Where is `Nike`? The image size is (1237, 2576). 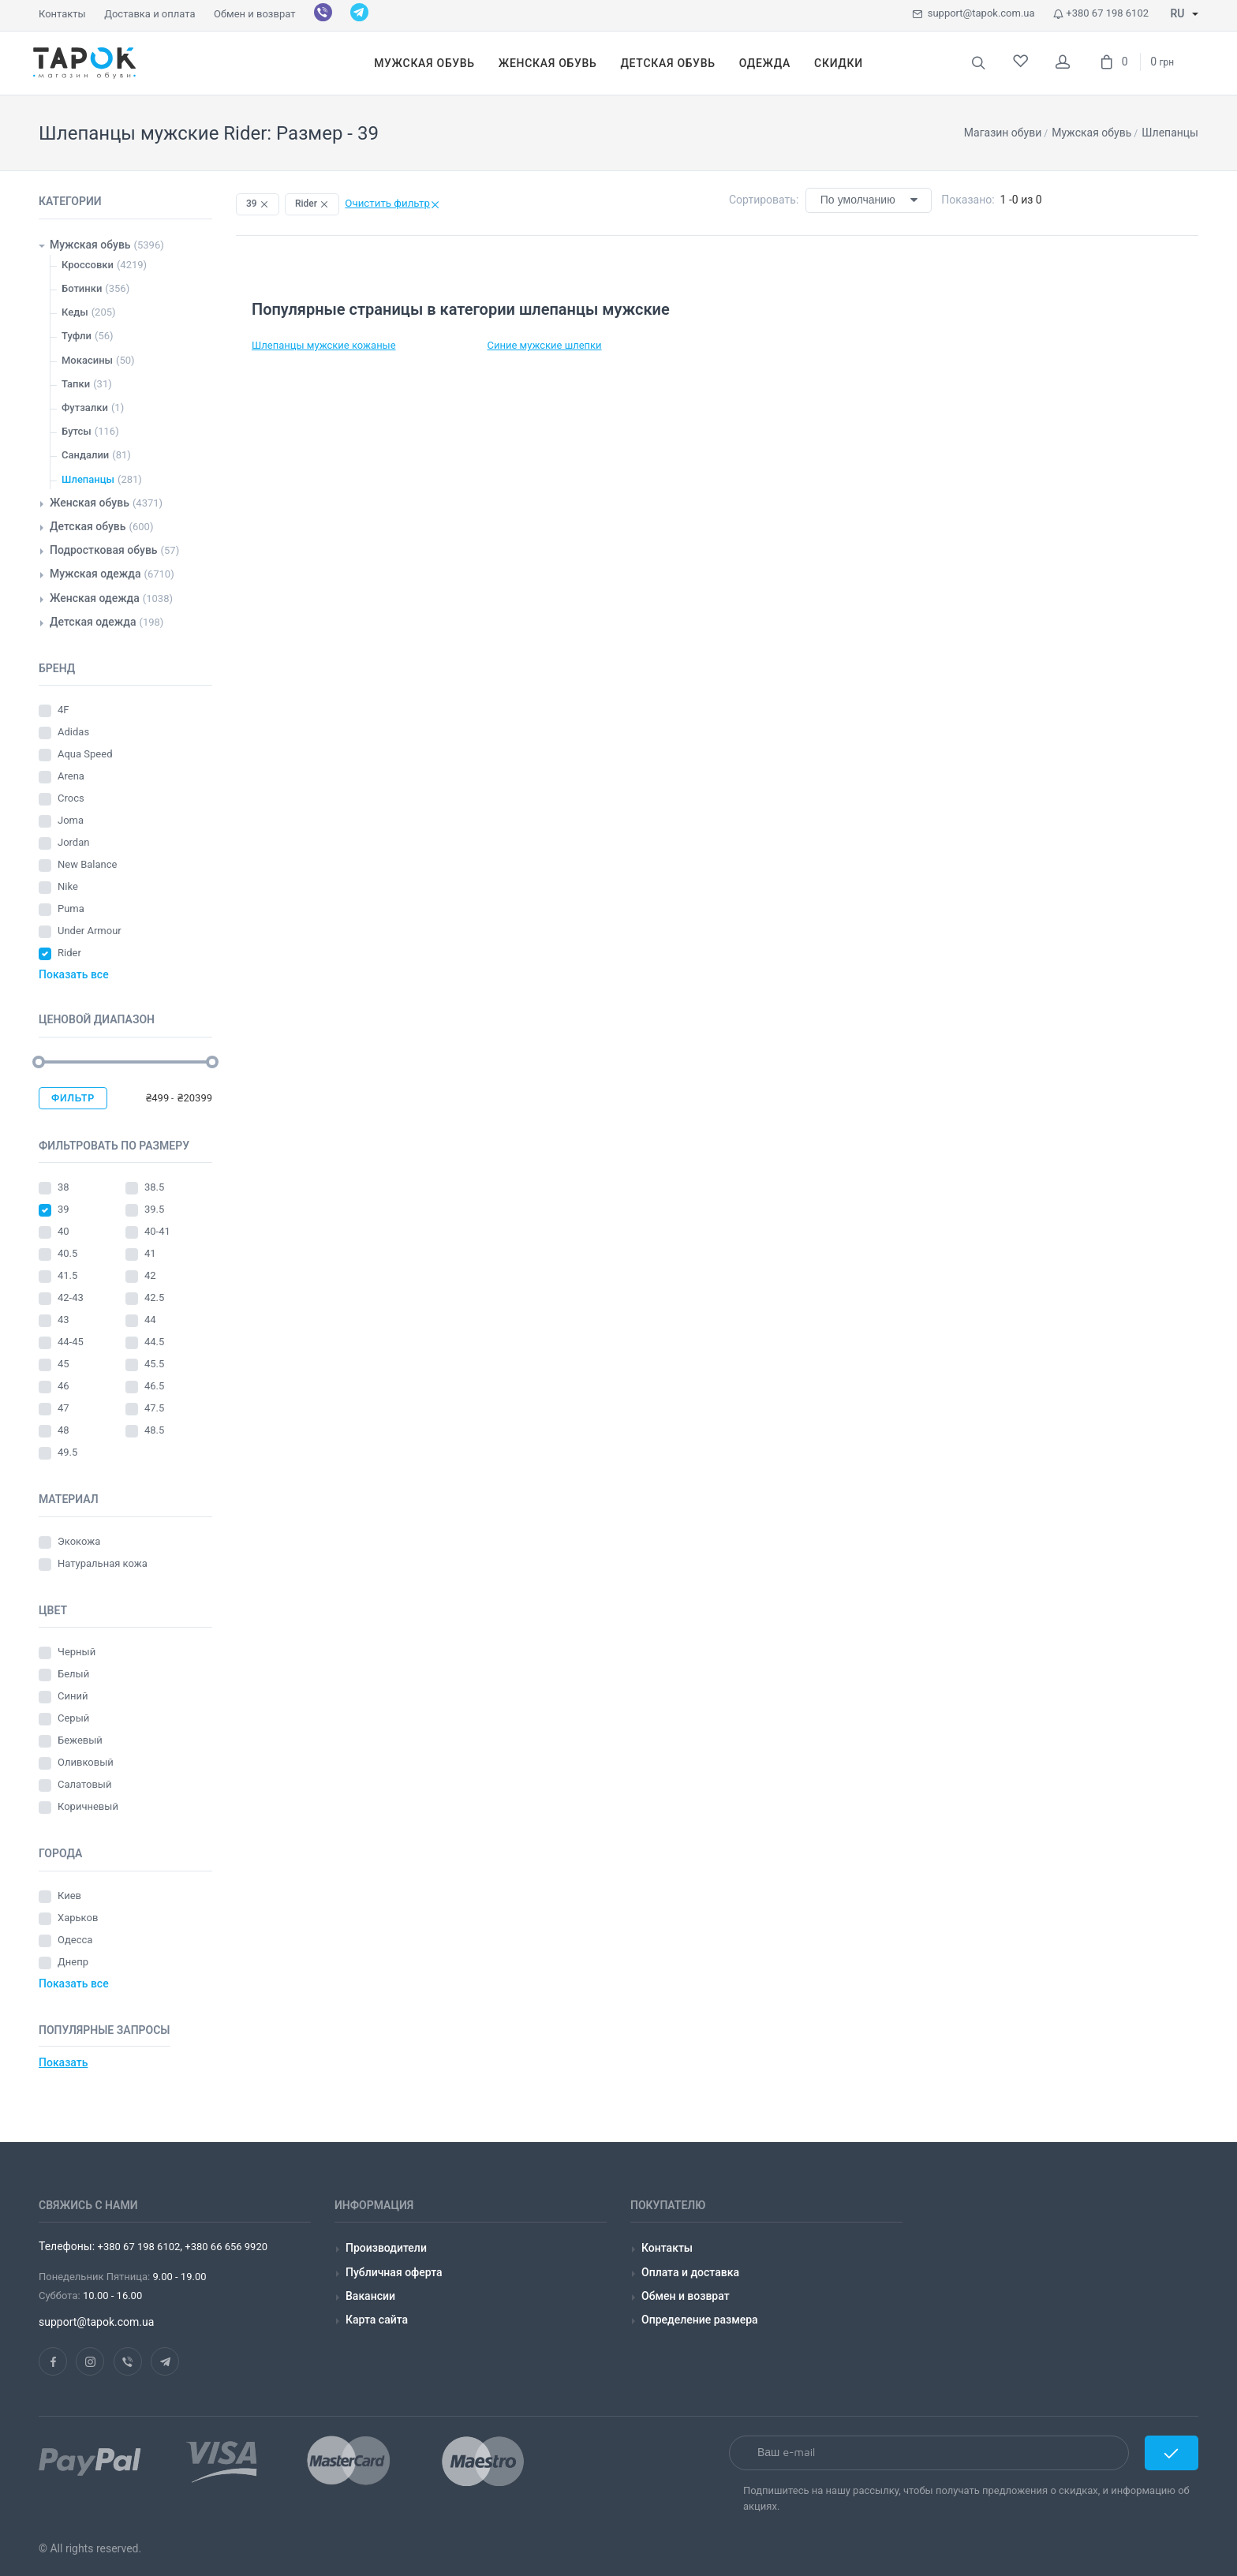 Nike is located at coordinates (69, 886).